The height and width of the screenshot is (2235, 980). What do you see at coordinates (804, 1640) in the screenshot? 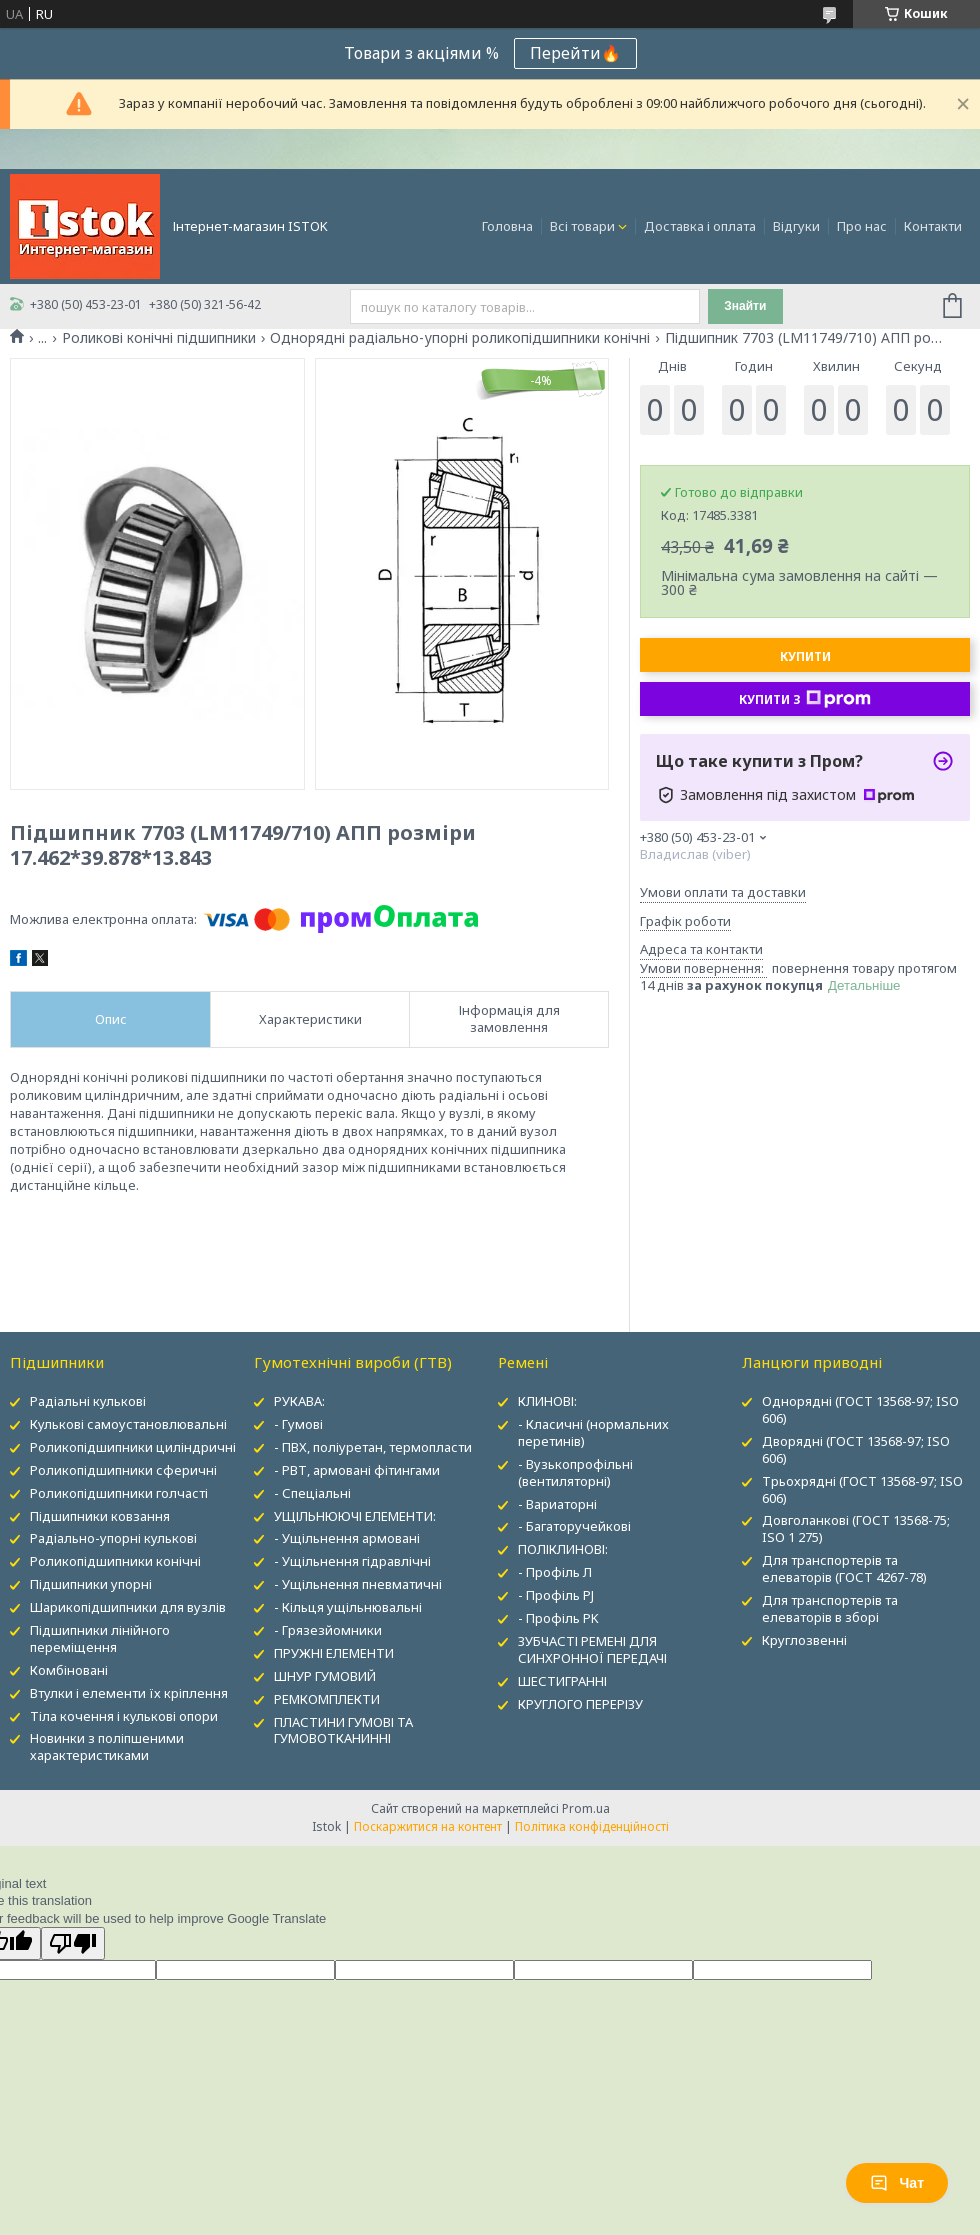
I see `Круглозвенні` at bounding box center [804, 1640].